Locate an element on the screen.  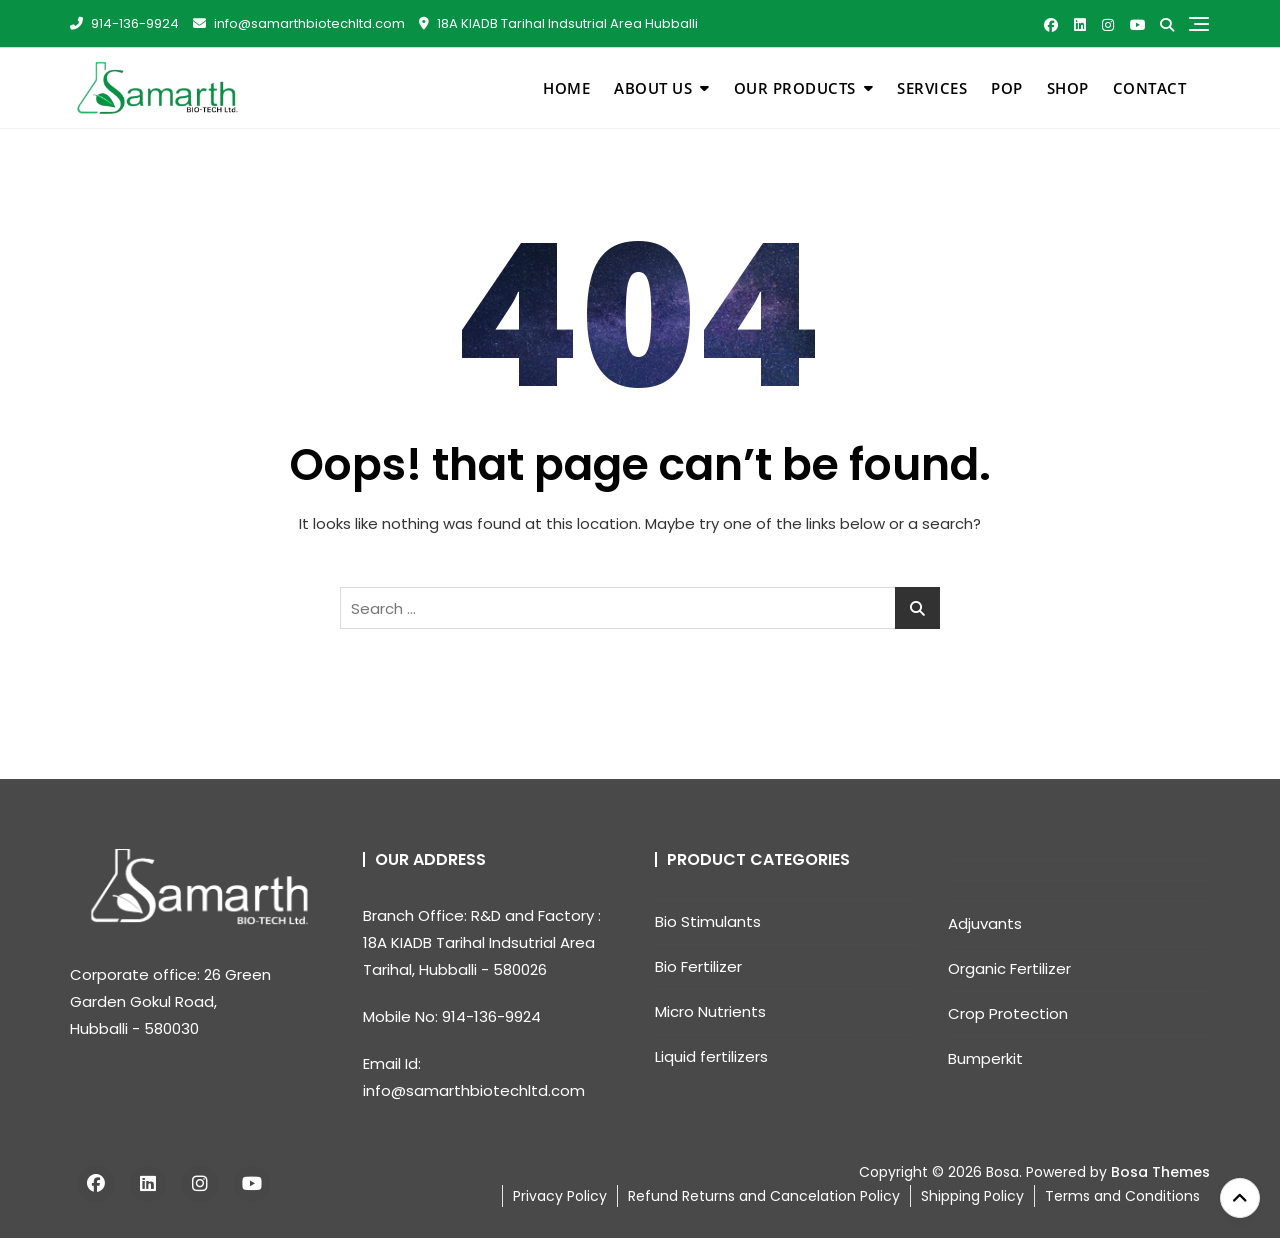
914-136-9924 is located at coordinates (124, 23).